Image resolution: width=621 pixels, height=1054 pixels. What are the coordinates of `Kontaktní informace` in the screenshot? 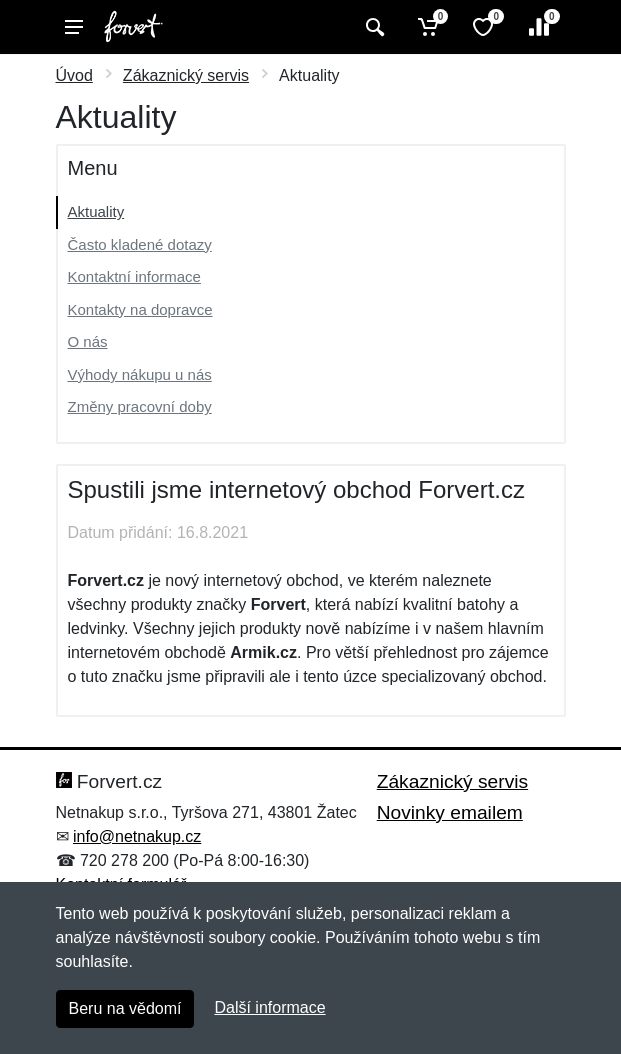 It's located at (134, 276).